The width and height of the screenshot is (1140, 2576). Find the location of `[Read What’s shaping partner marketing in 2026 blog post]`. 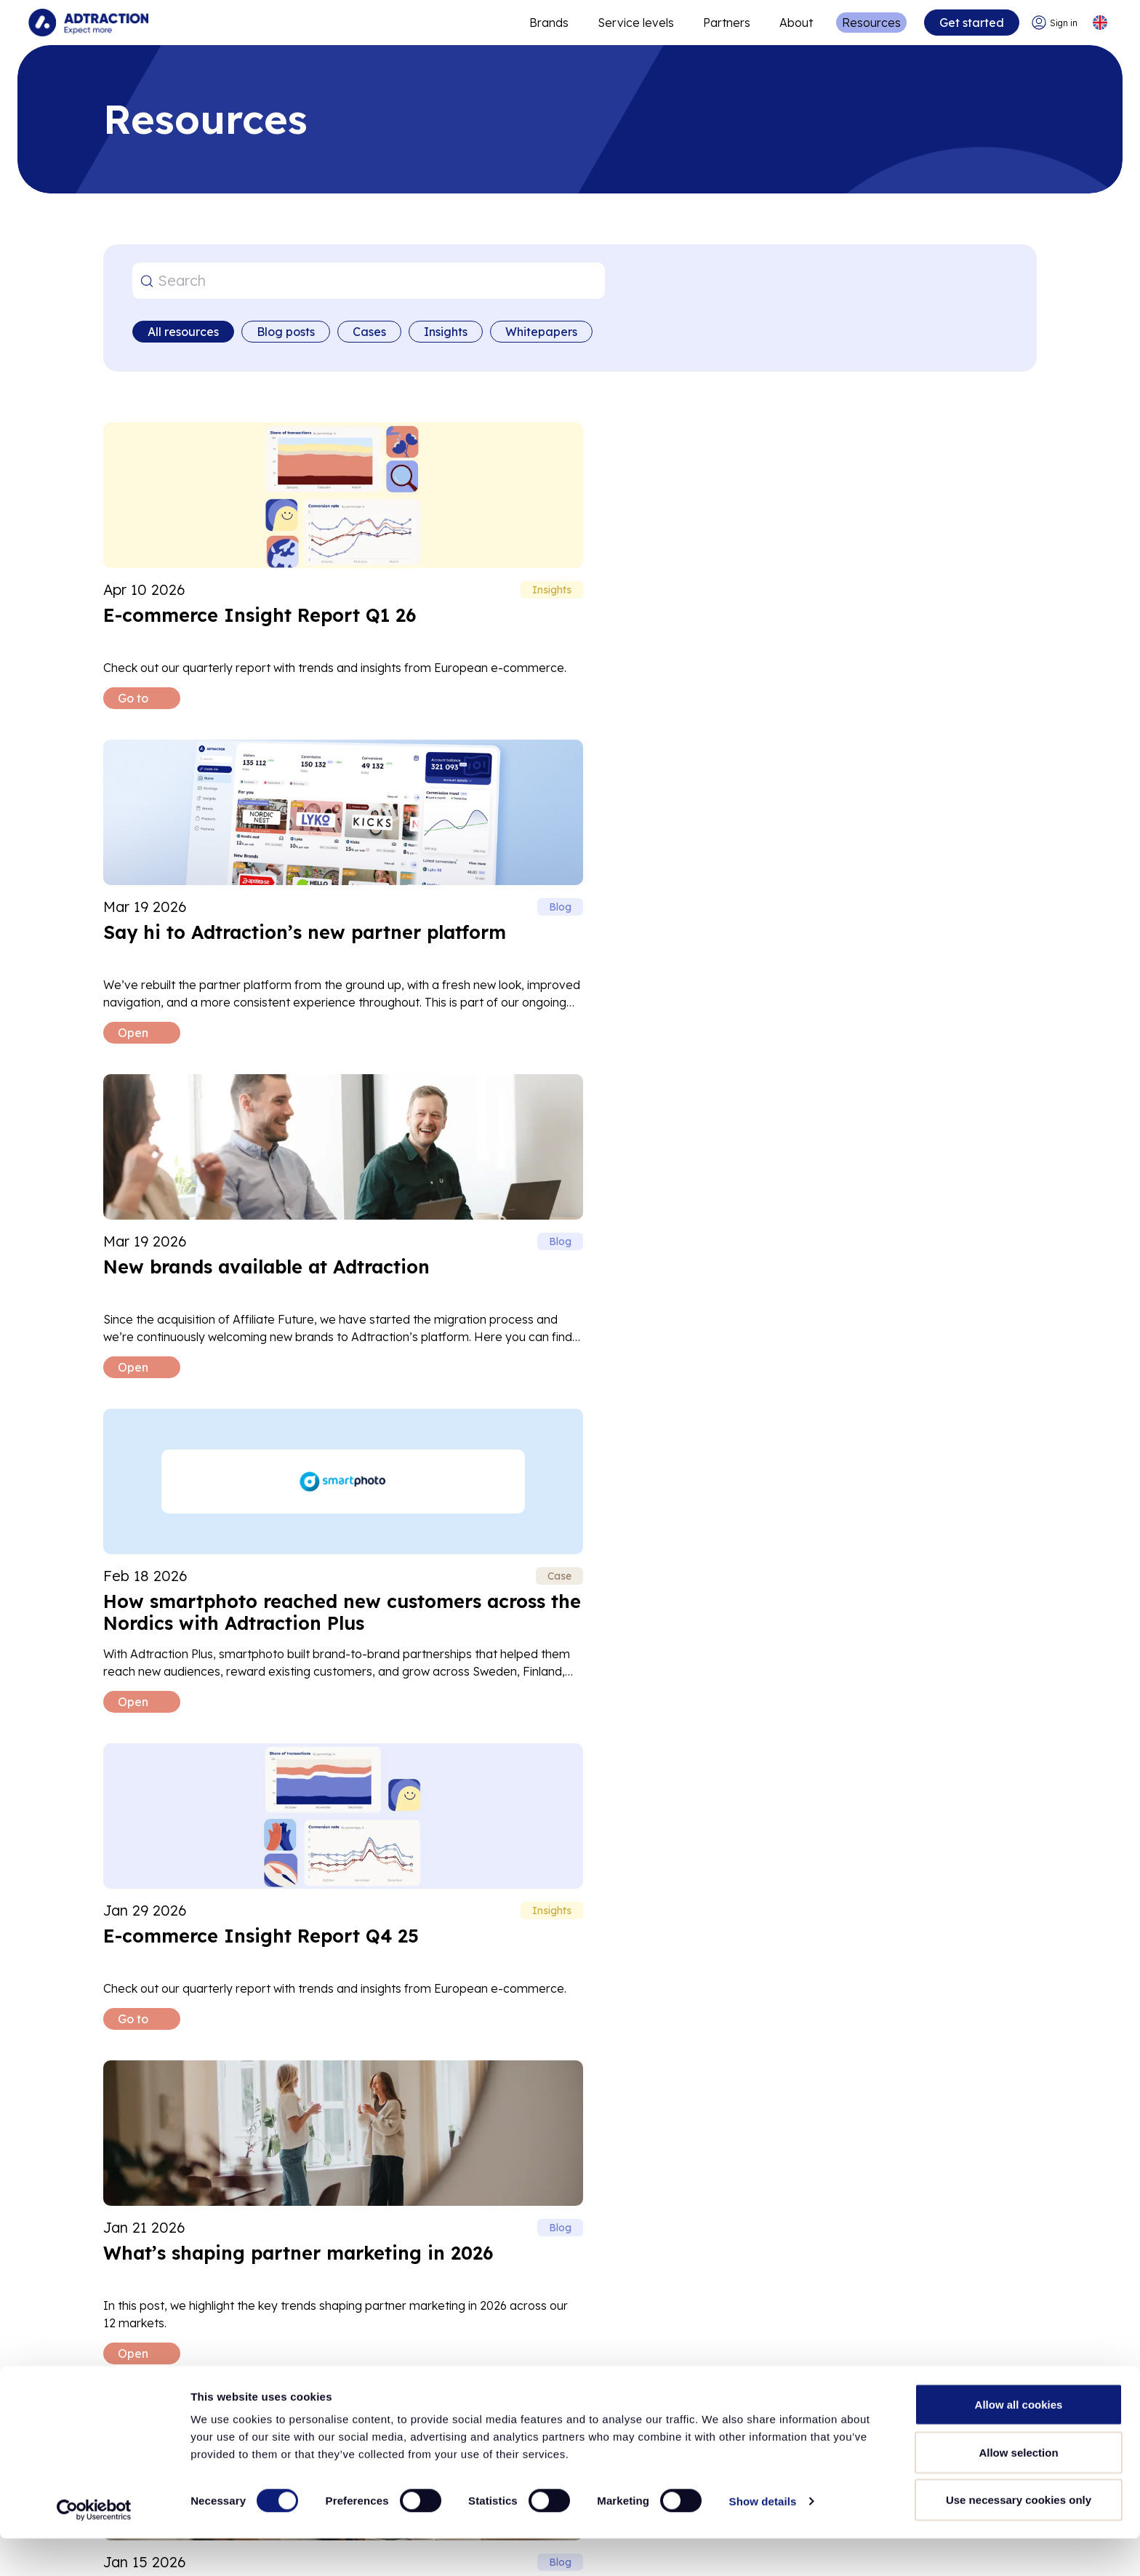

[Read What’s shaping partner marketing in 2026 blog post] is located at coordinates (887, 909).